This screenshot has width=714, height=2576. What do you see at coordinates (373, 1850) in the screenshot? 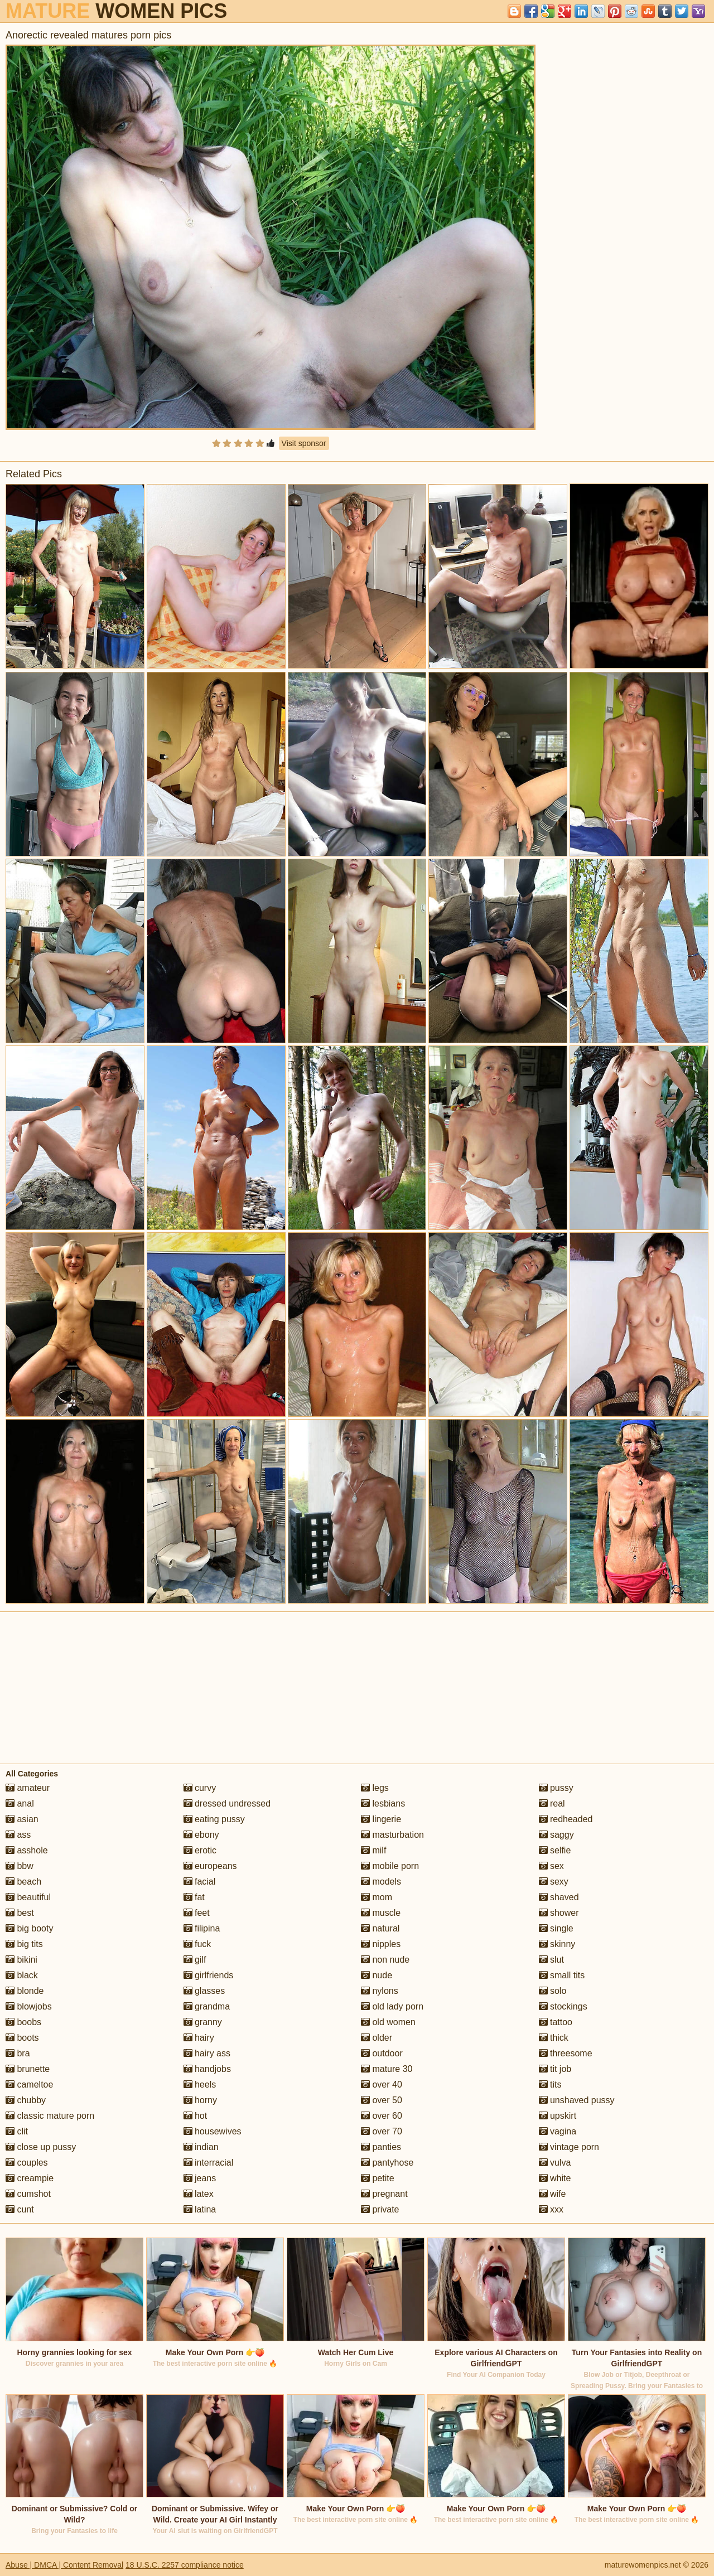
I see `milf` at bounding box center [373, 1850].